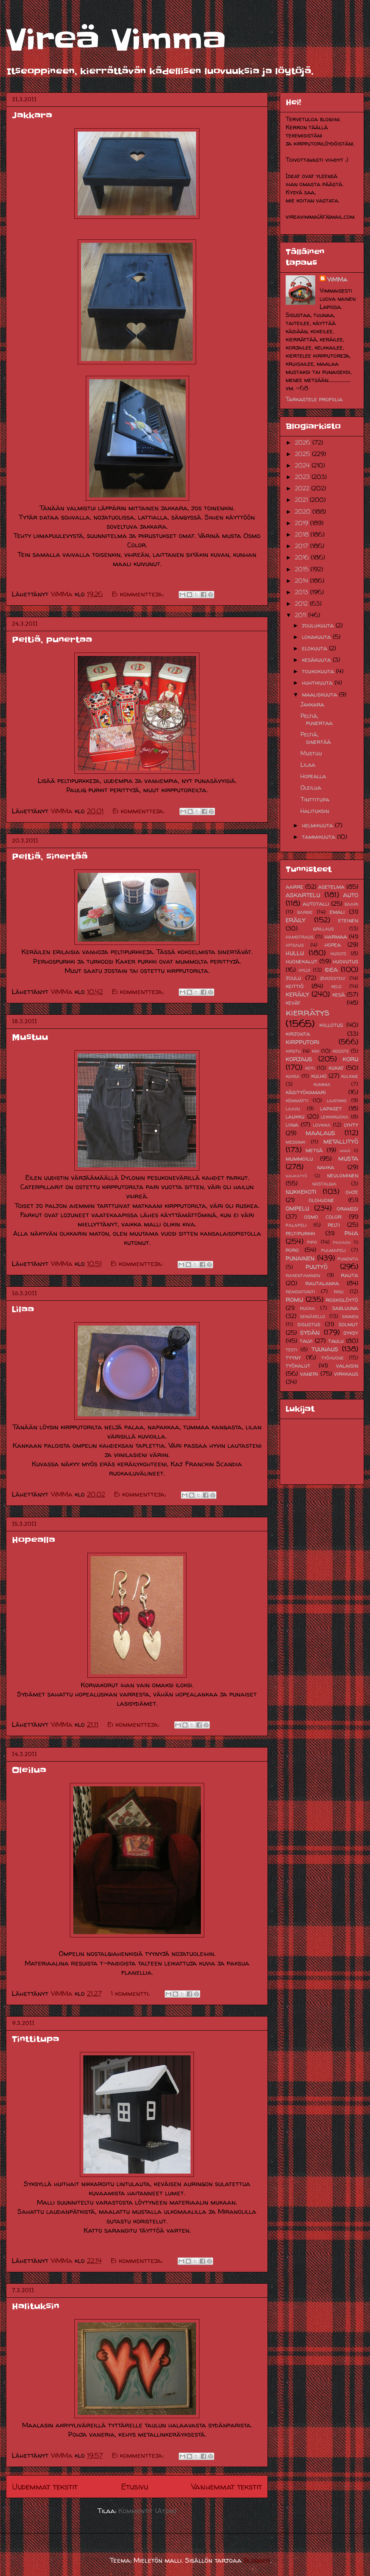  Describe the element at coordinates (310, 1332) in the screenshot. I see `sydän` at that location.